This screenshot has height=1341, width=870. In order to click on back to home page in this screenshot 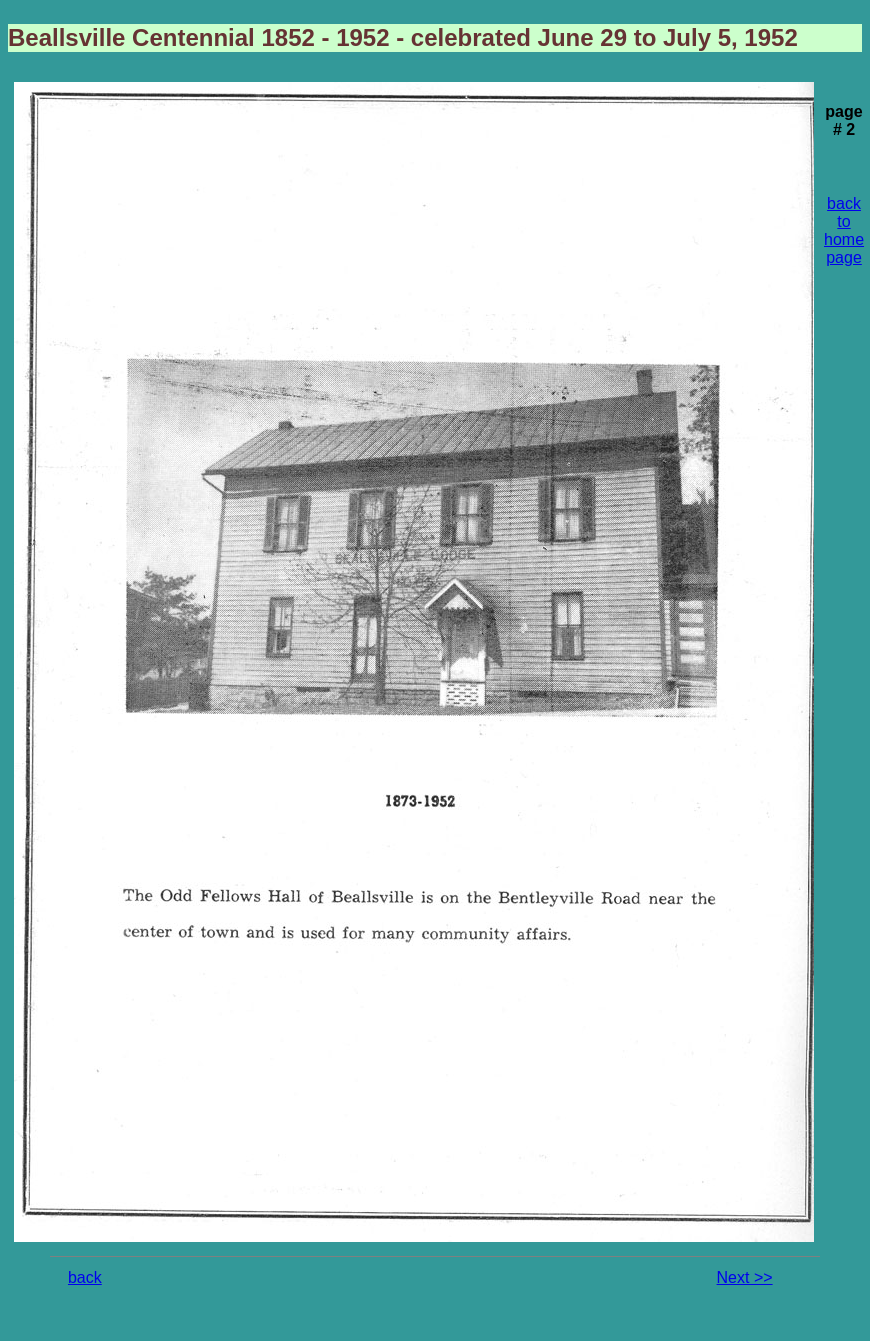, I will do `click(844, 230)`.